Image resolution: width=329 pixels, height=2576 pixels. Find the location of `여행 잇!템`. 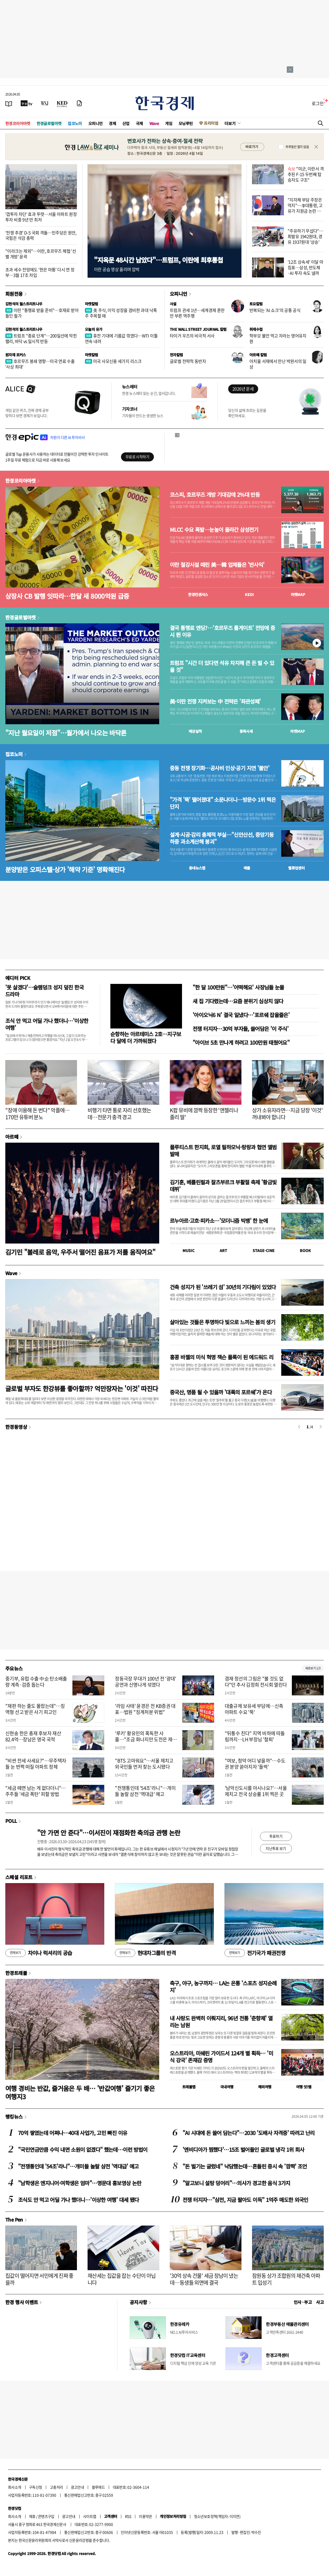

여행 잇!템 is located at coordinates (303, 2086).